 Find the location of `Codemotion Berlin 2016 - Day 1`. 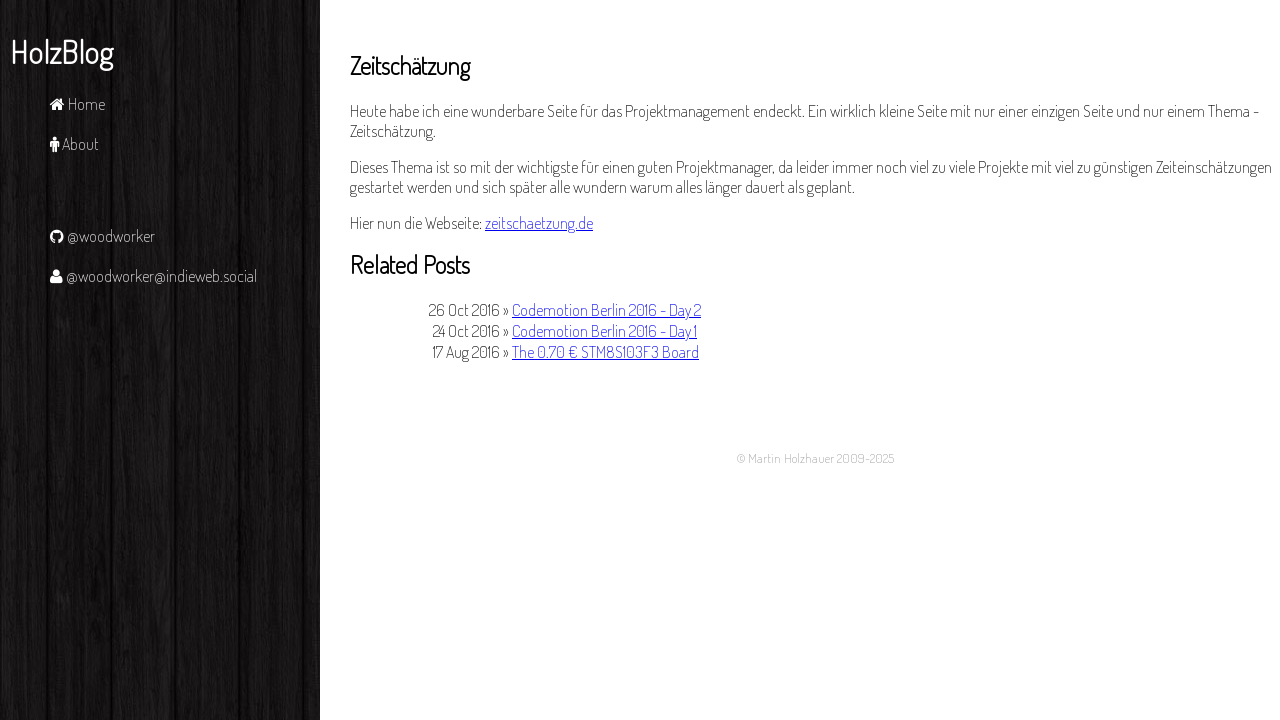

Codemotion Berlin 2016 - Day 1 is located at coordinates (604, 331).